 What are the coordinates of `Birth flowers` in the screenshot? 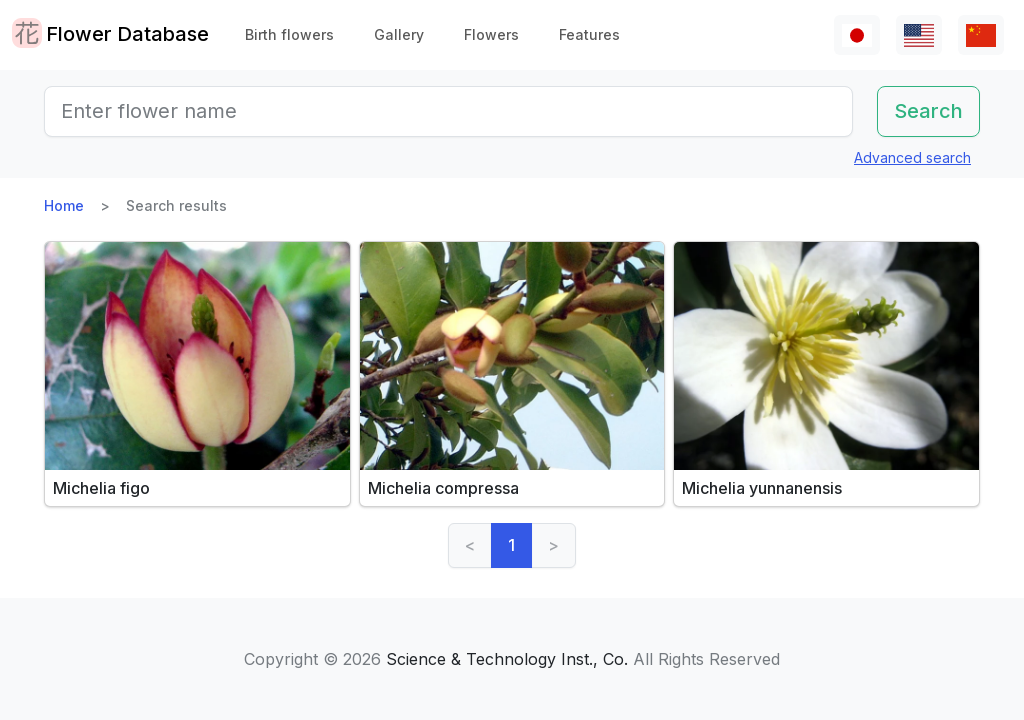 It's located at (289, 34).